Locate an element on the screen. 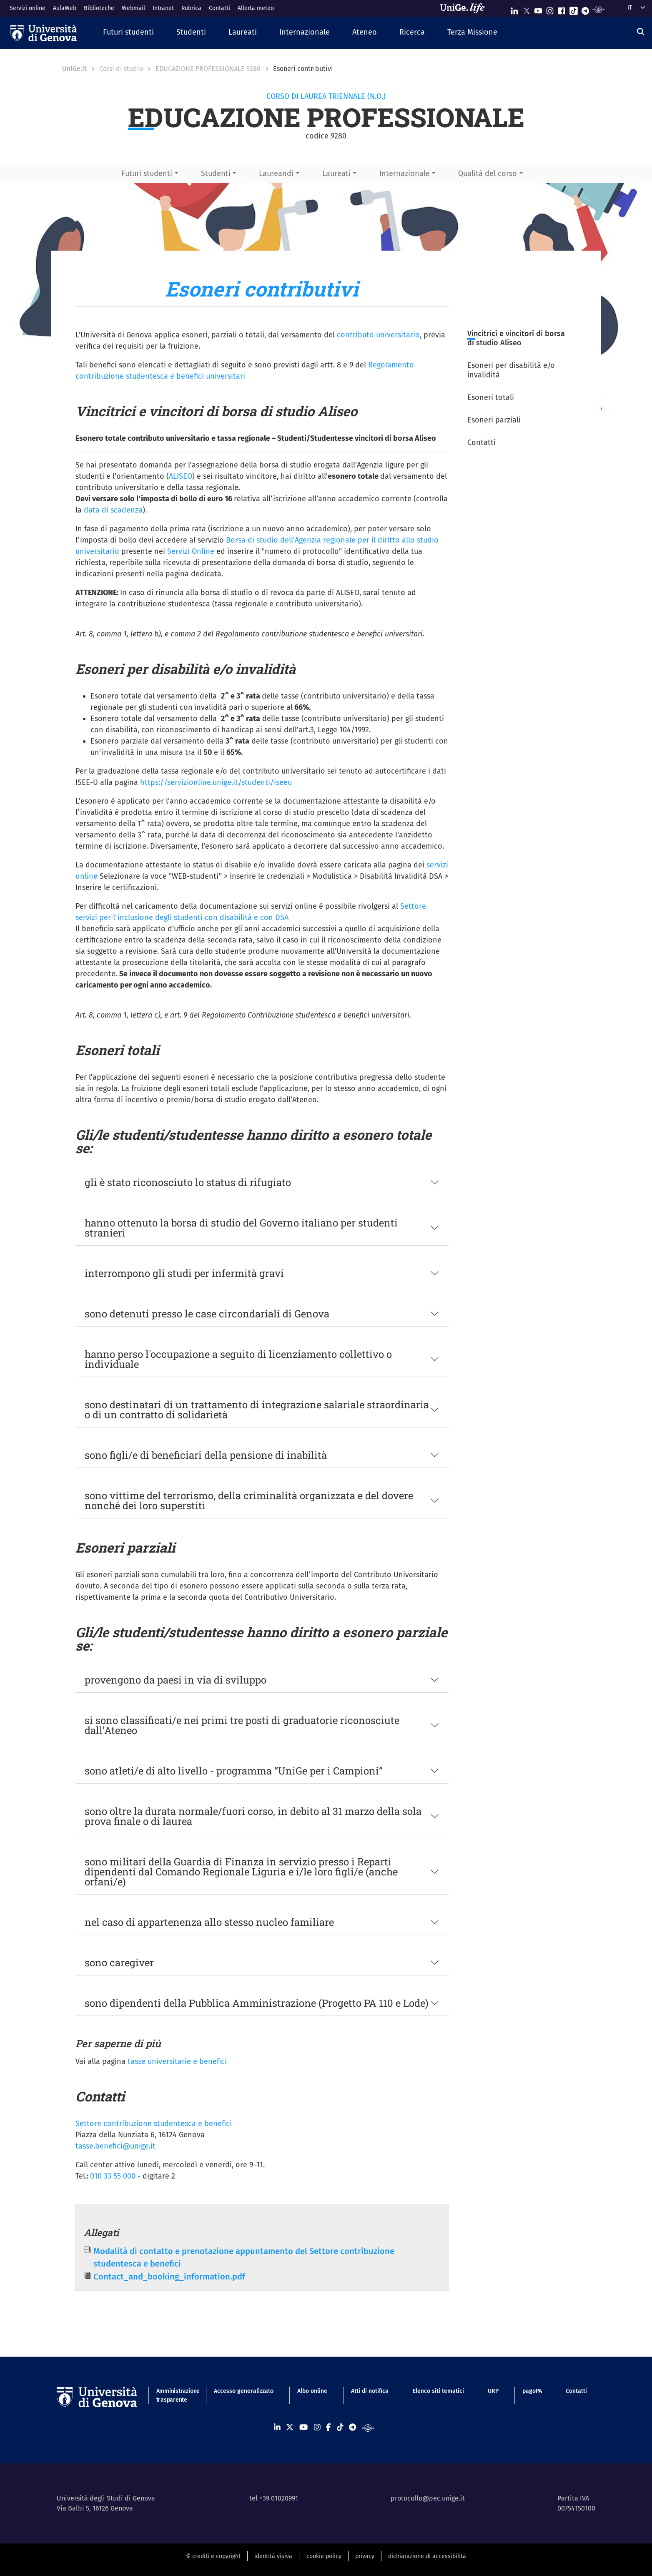 This screenshot has width=652, height=2576. interrompono gli studi per infermità gravi is located at coordinates (184, 1273).